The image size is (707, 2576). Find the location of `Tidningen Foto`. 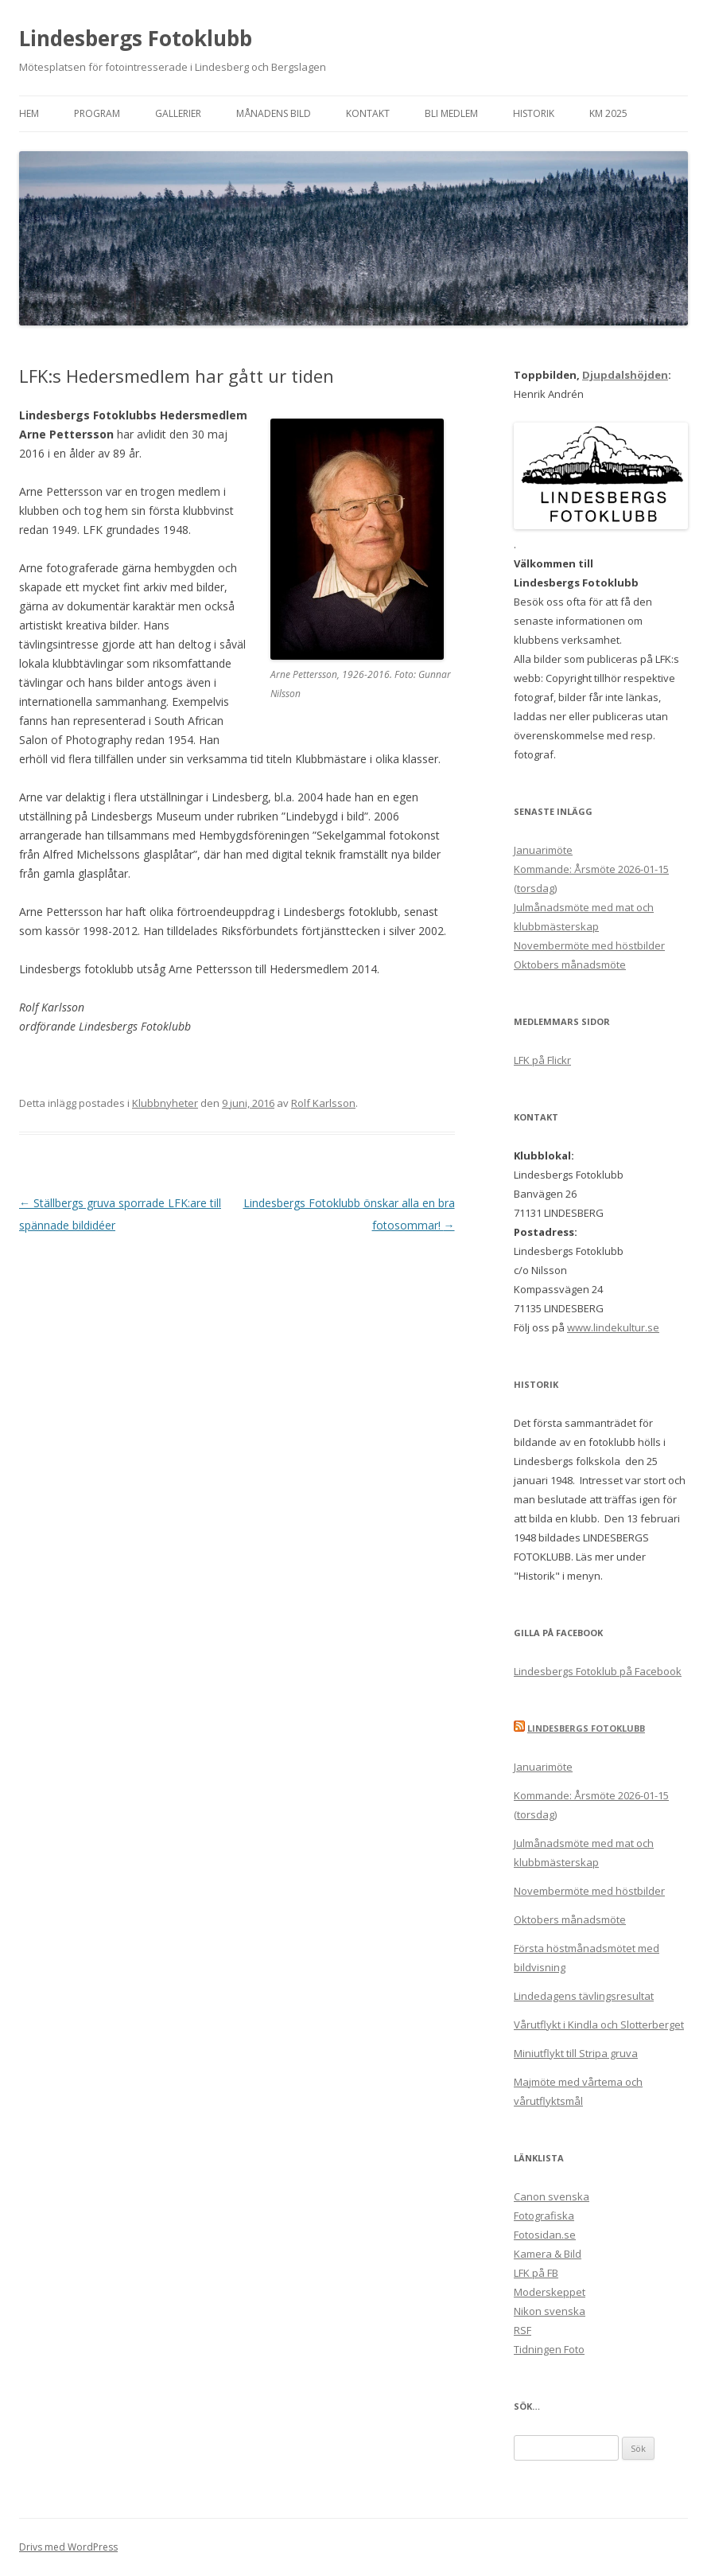

Tidningen Foto is located at coordinates (549, 2349).